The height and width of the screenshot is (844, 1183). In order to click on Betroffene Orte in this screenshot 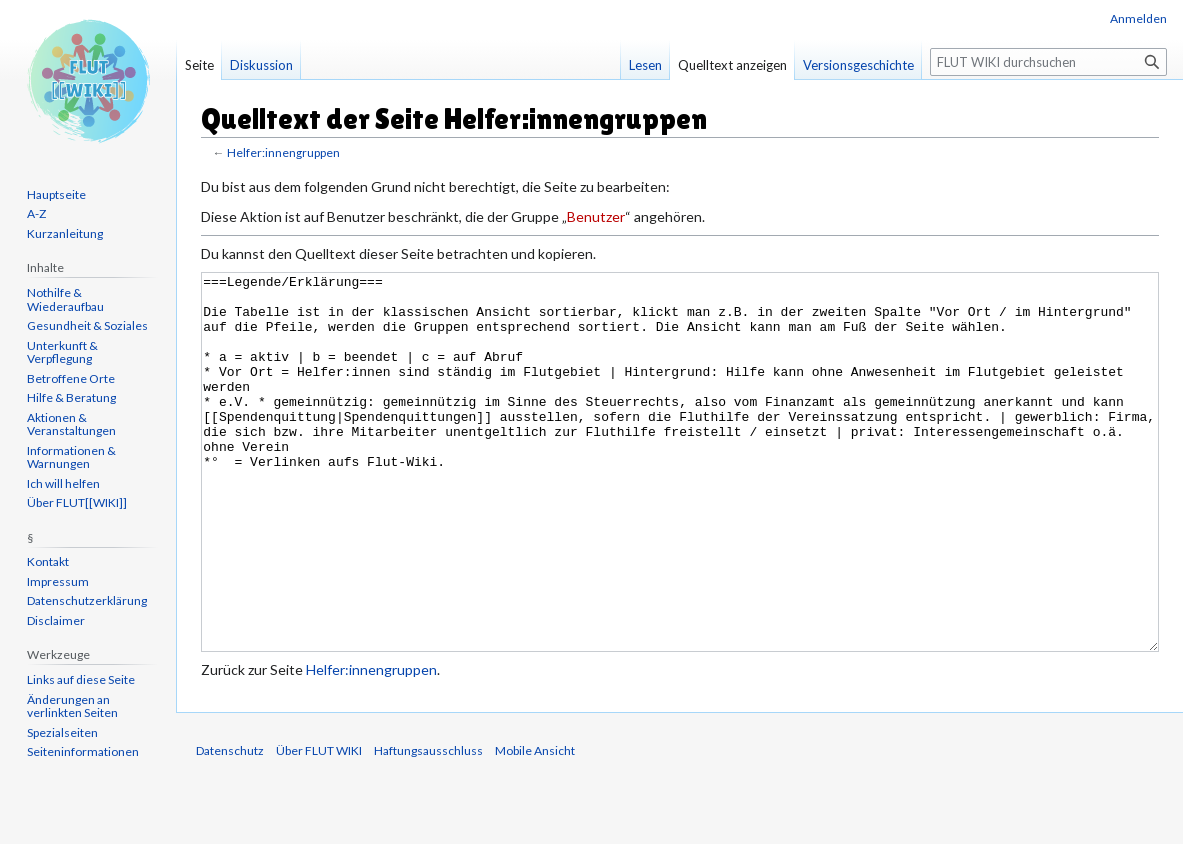, I will do `click(71, 378)`.